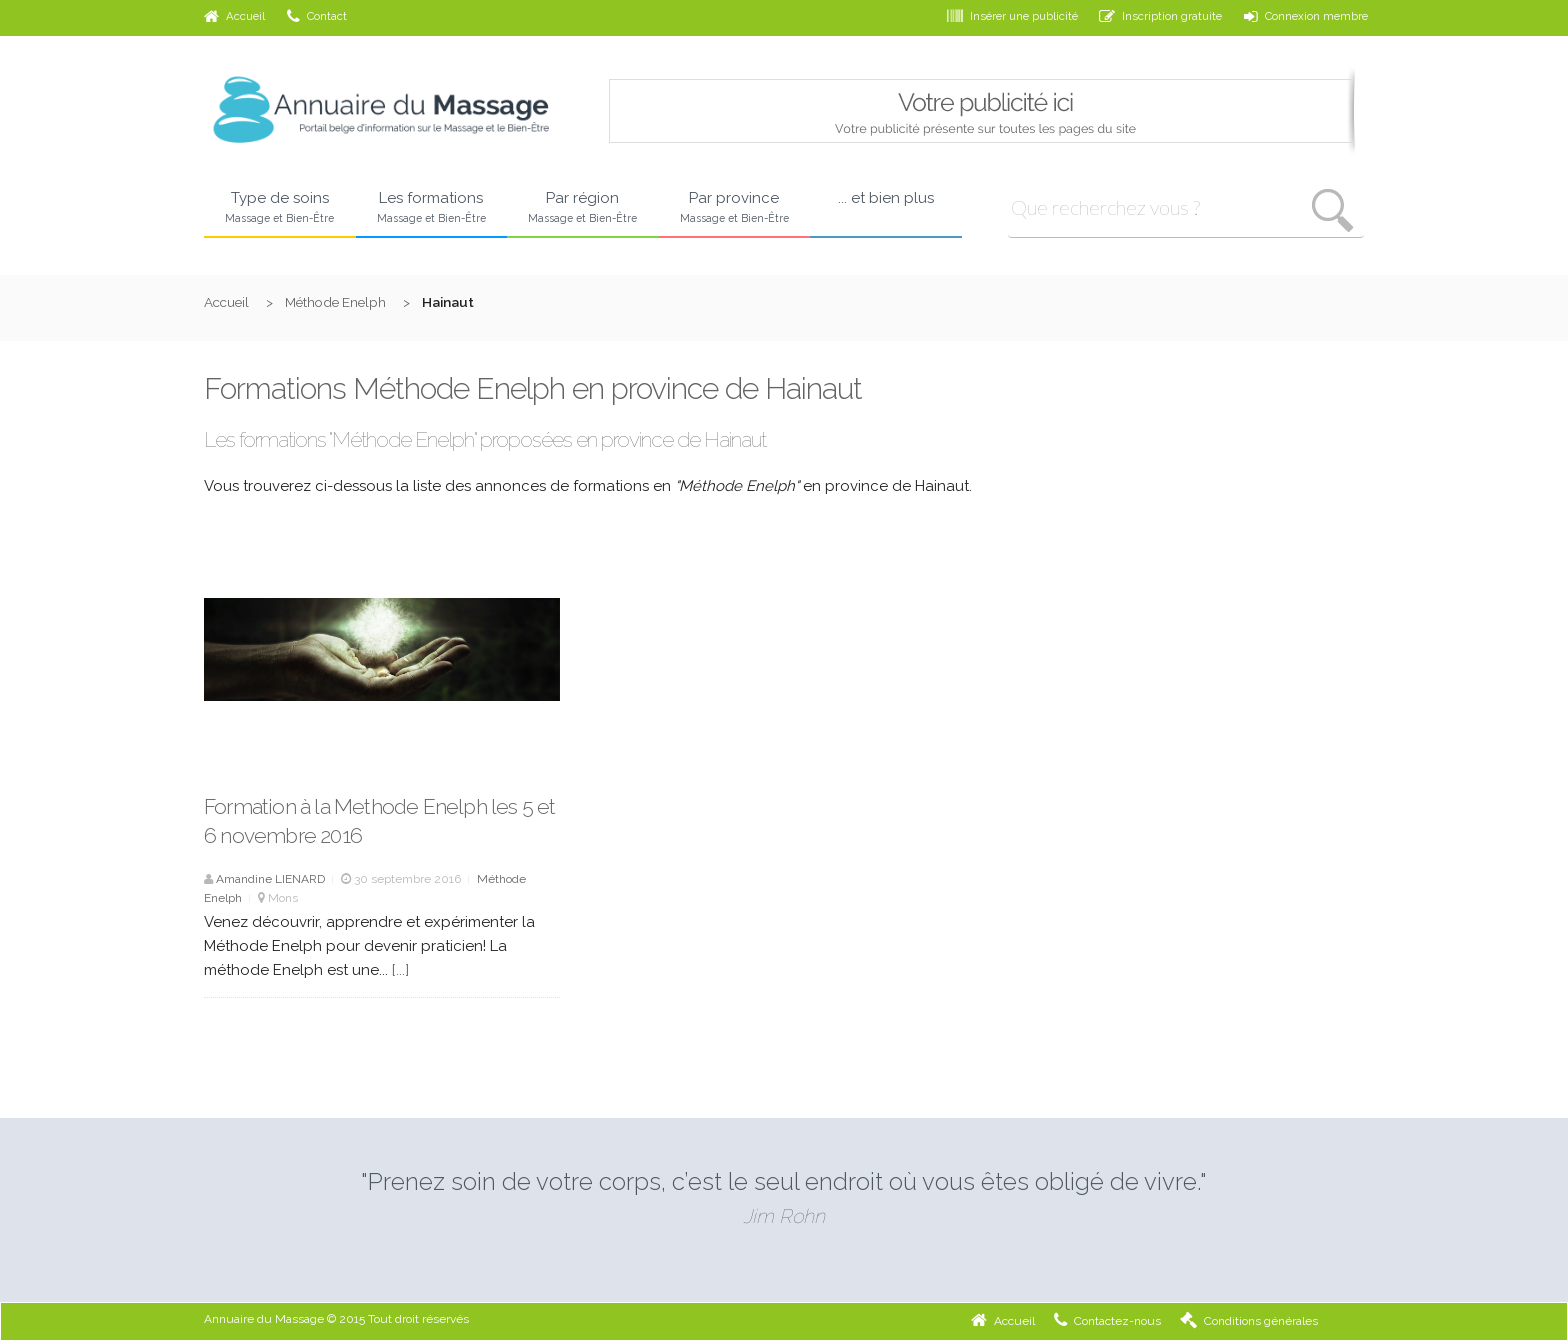 The height and width of the screenshot is (1341, 1568). I want to click on Connexion membre, so click(1306, 16).